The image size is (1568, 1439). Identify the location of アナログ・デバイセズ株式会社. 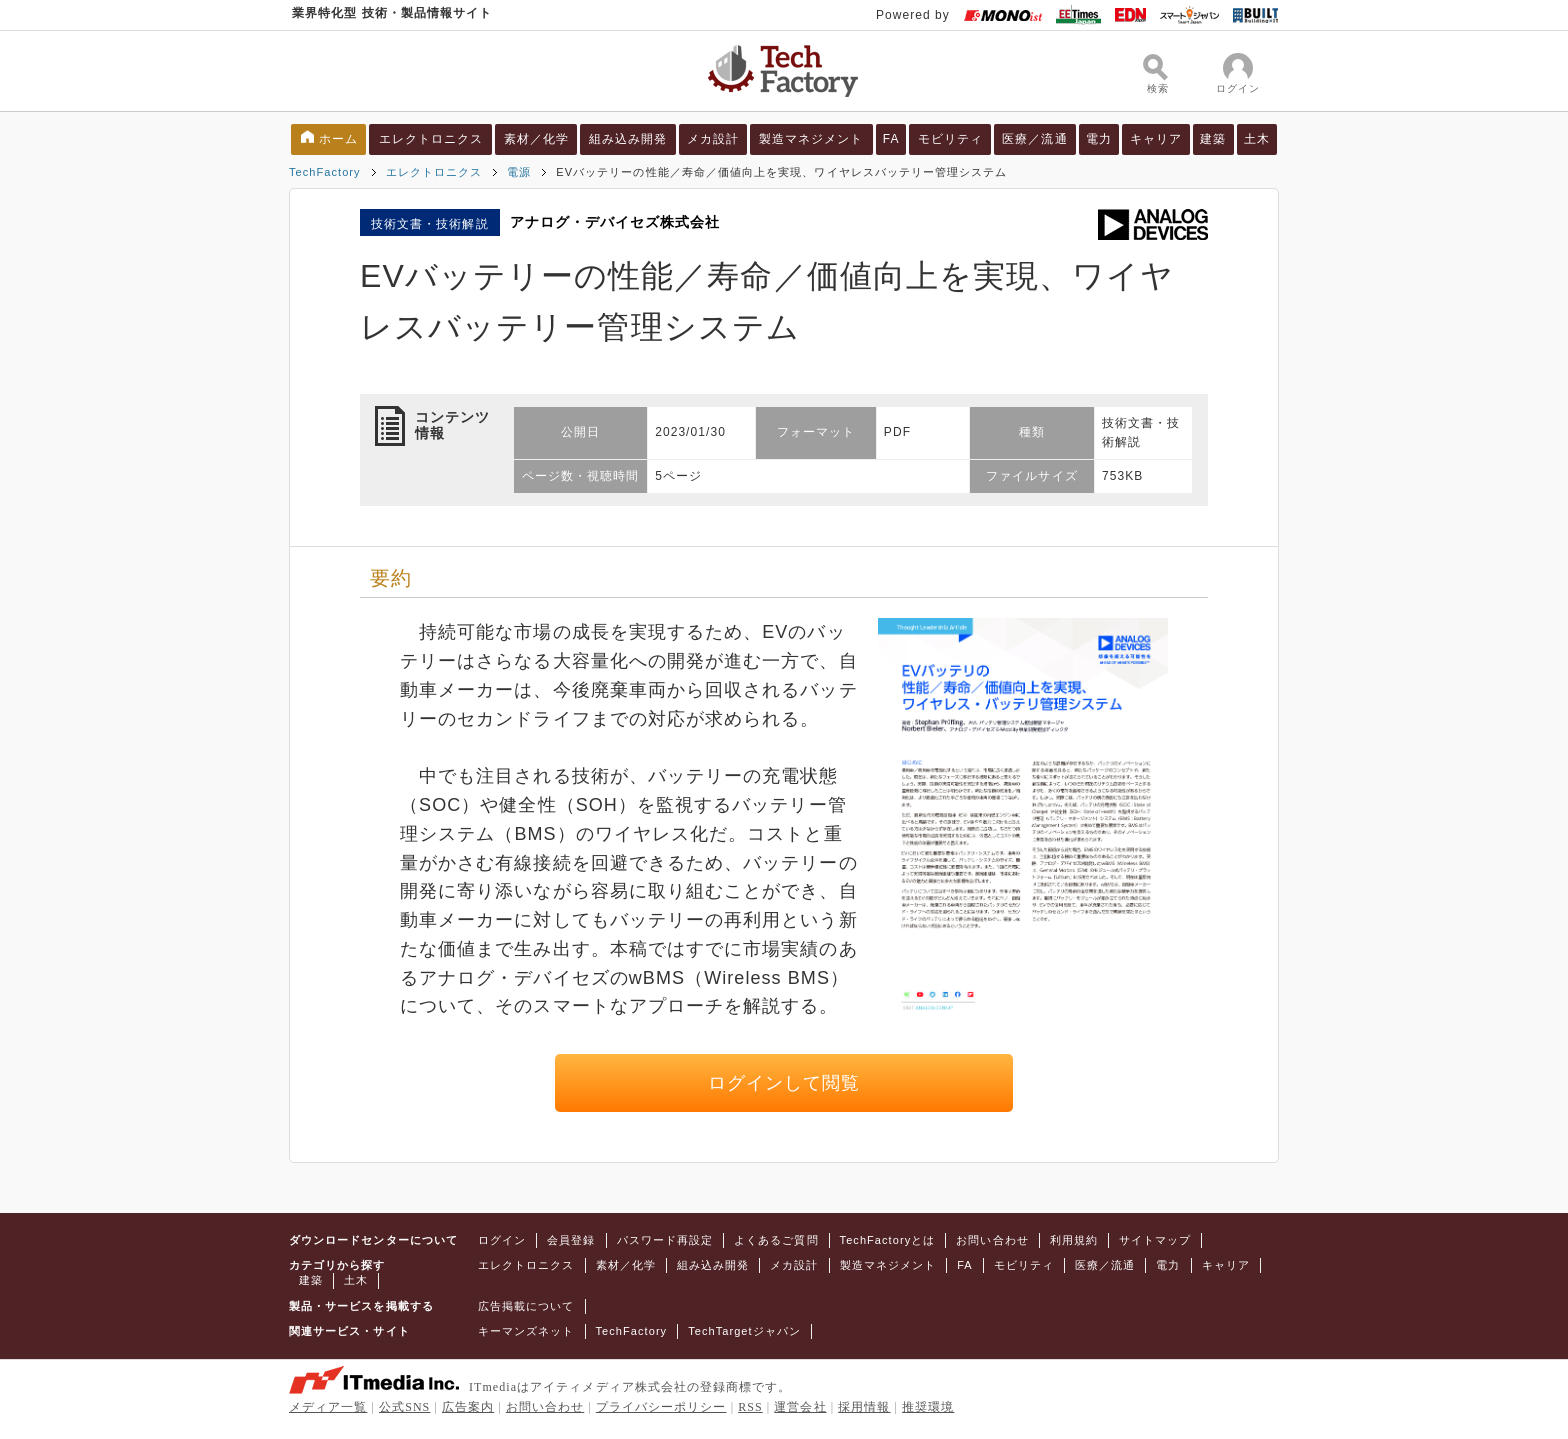
(615, 222).